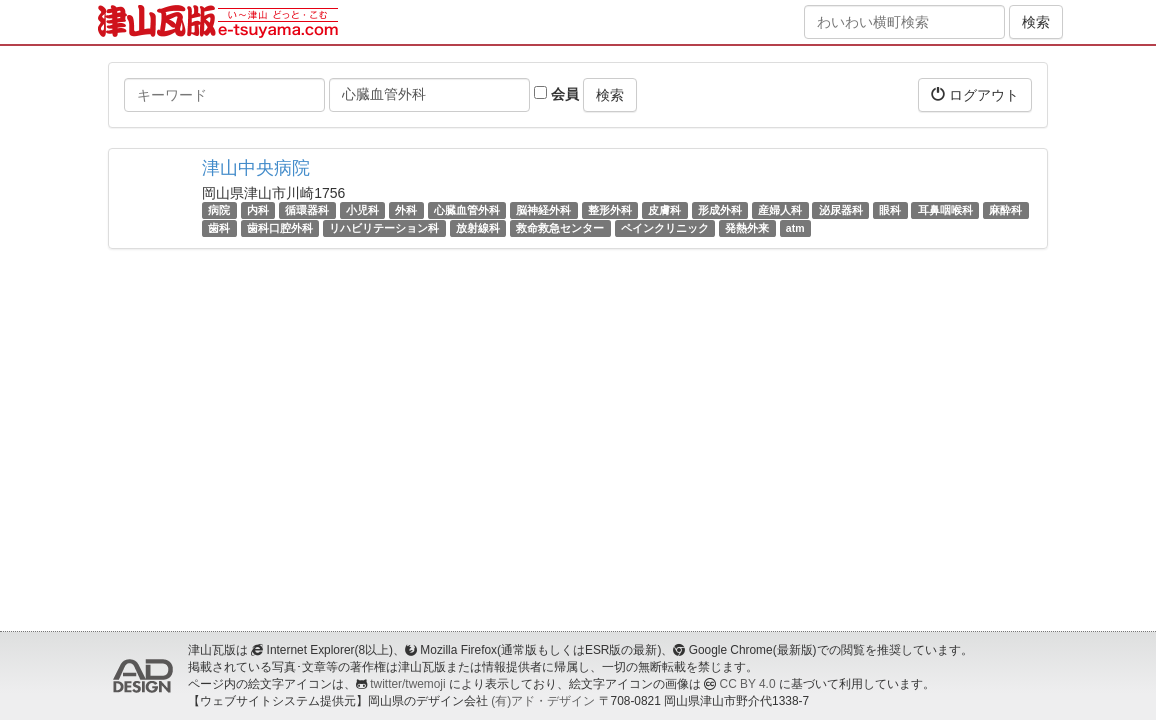 The height and width of the screenshot is (720, 1156). What do you see at coordinates (610, 210) in the screenshot?
I see `整形外科` at bounding box center [610, 210].